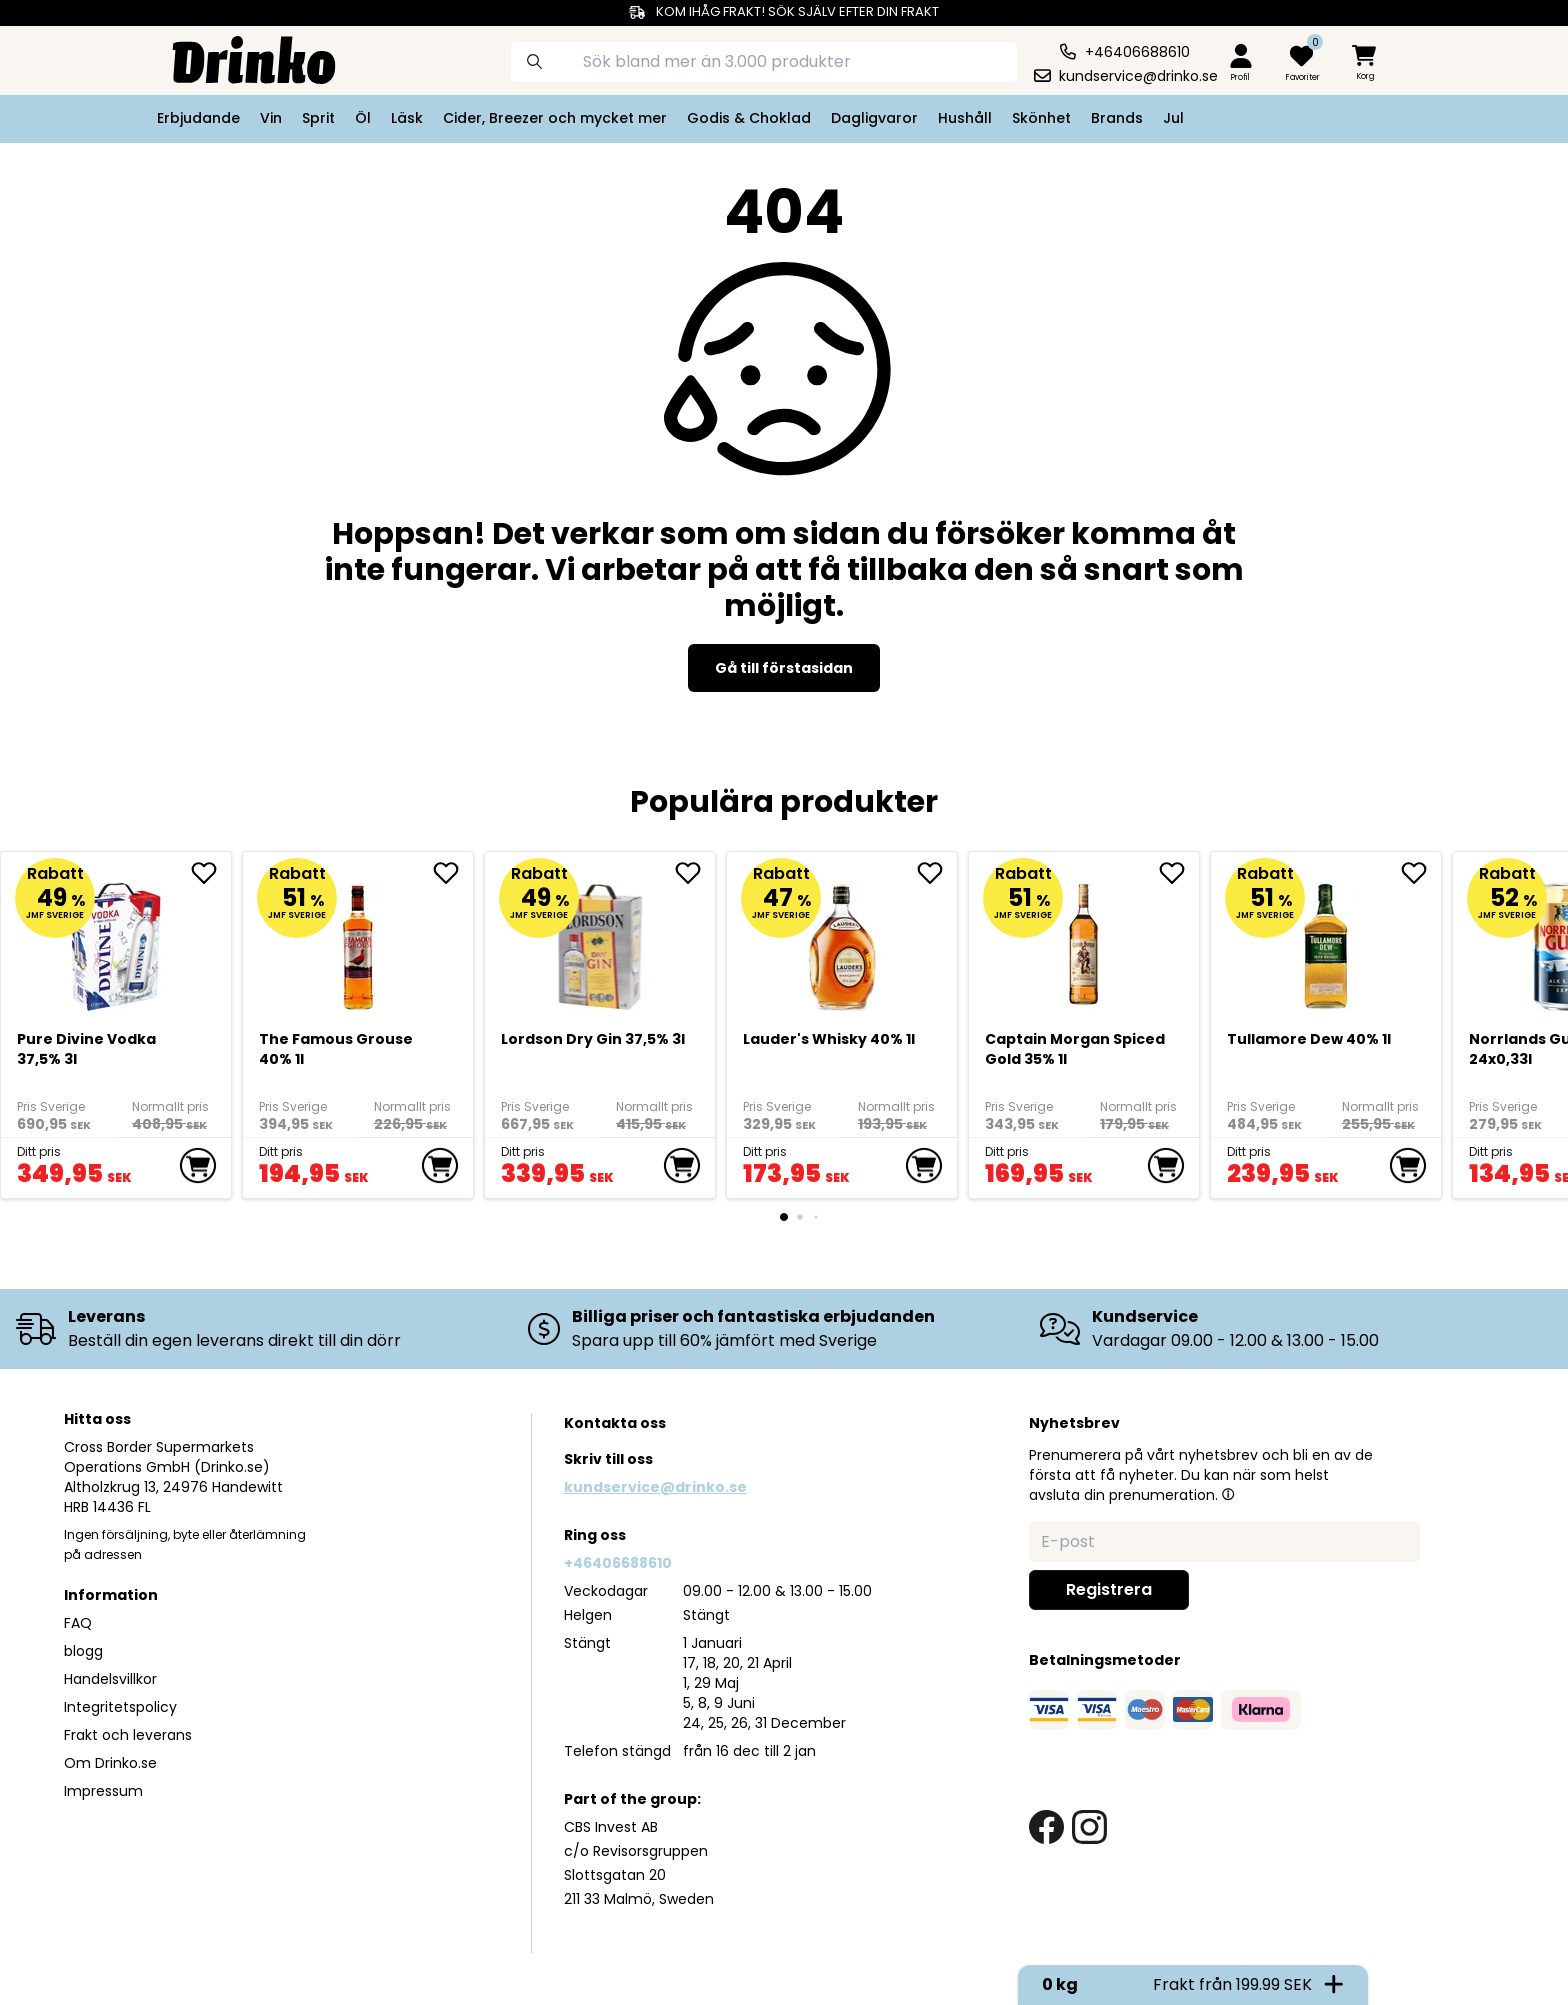 This screenshot has width=1568, height=2005. Describe the element at coordinates (198, 1166) in the screenshot. I see `[add to cart]` at that location.